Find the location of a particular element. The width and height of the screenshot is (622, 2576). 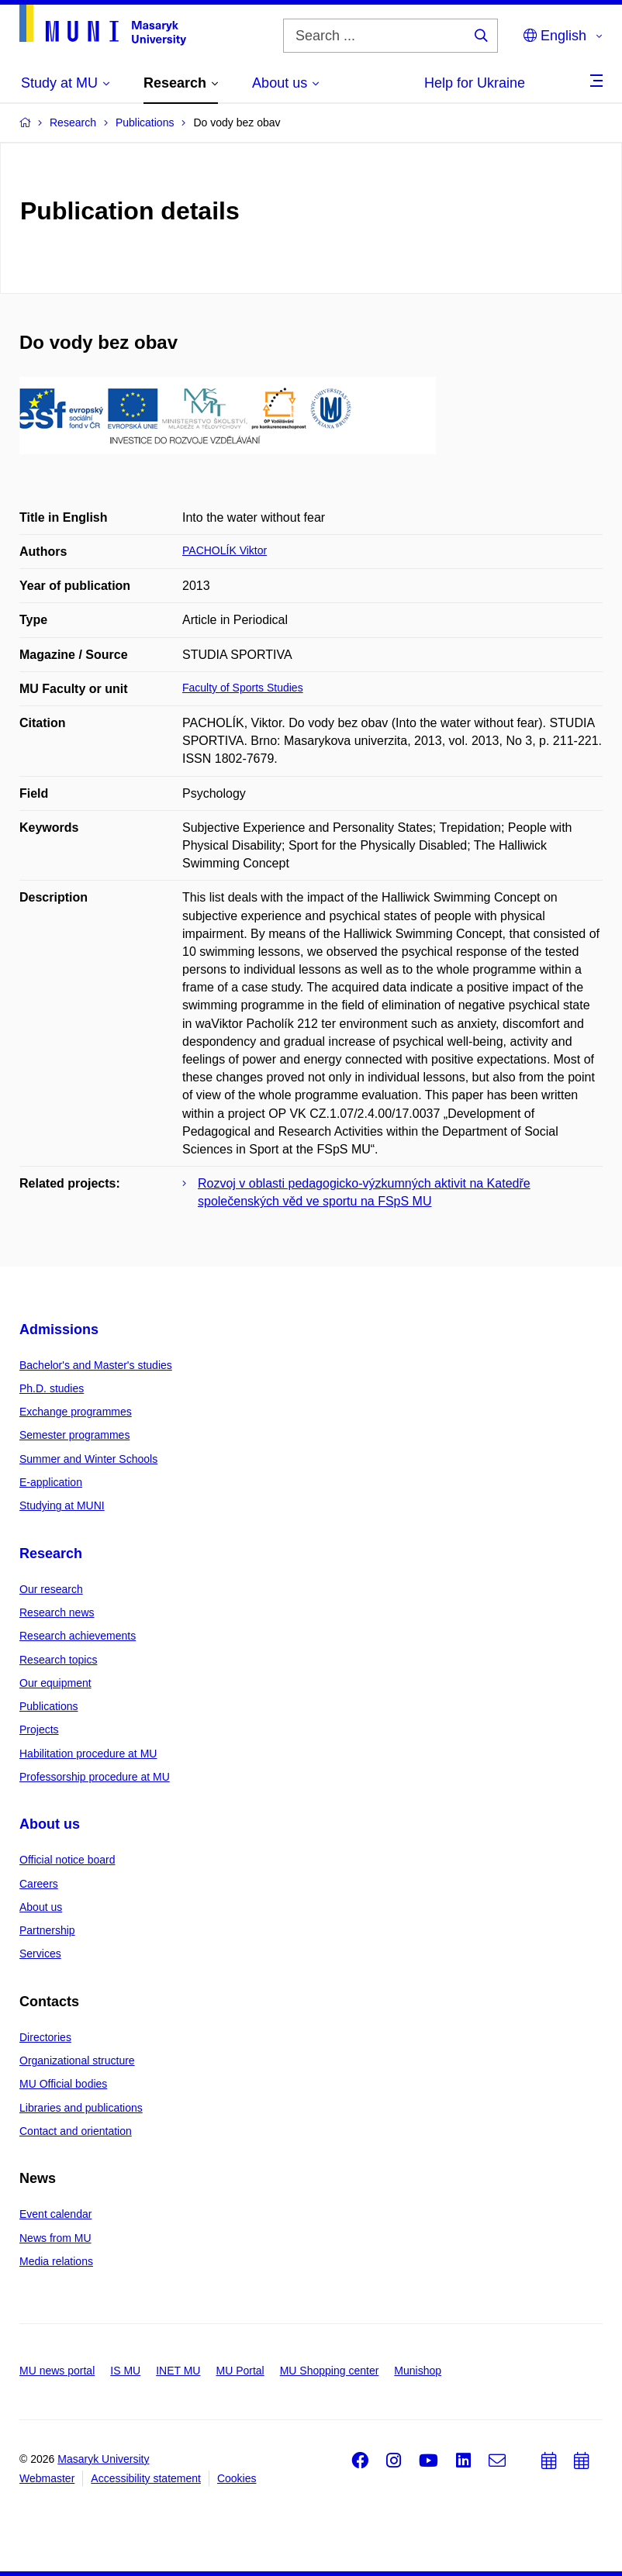

INET MU is located at coordinates (178, 2370).